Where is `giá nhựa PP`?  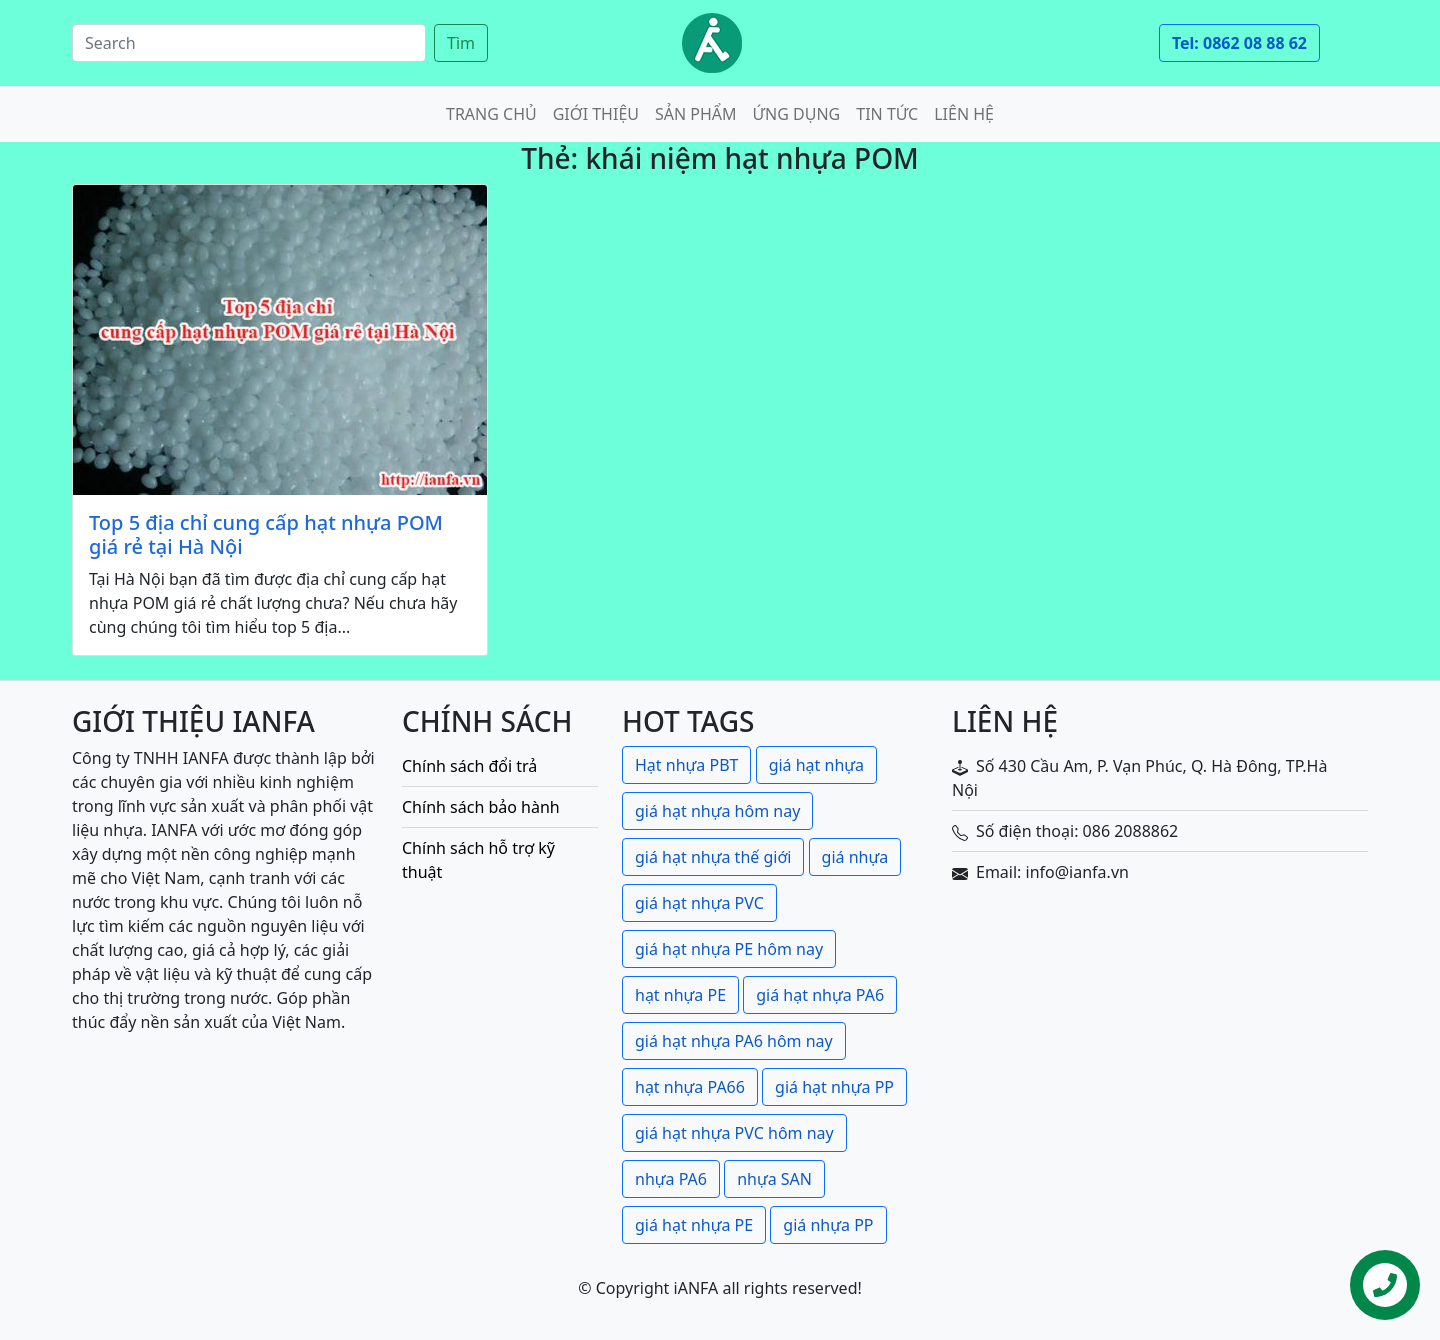 giá nhựa PP is located at coordinates (828, 1225).